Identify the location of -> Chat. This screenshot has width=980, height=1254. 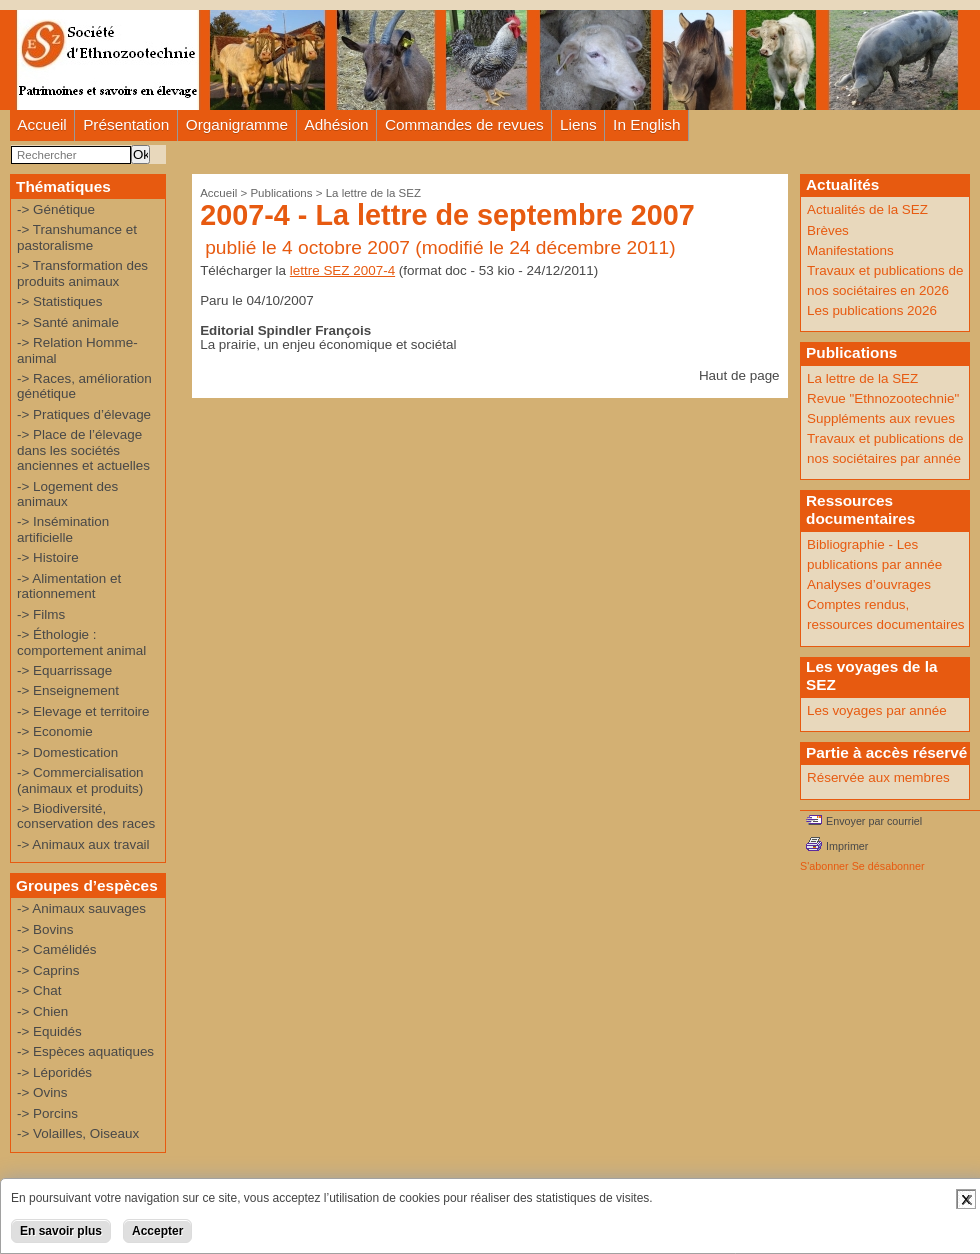
(39, 990).